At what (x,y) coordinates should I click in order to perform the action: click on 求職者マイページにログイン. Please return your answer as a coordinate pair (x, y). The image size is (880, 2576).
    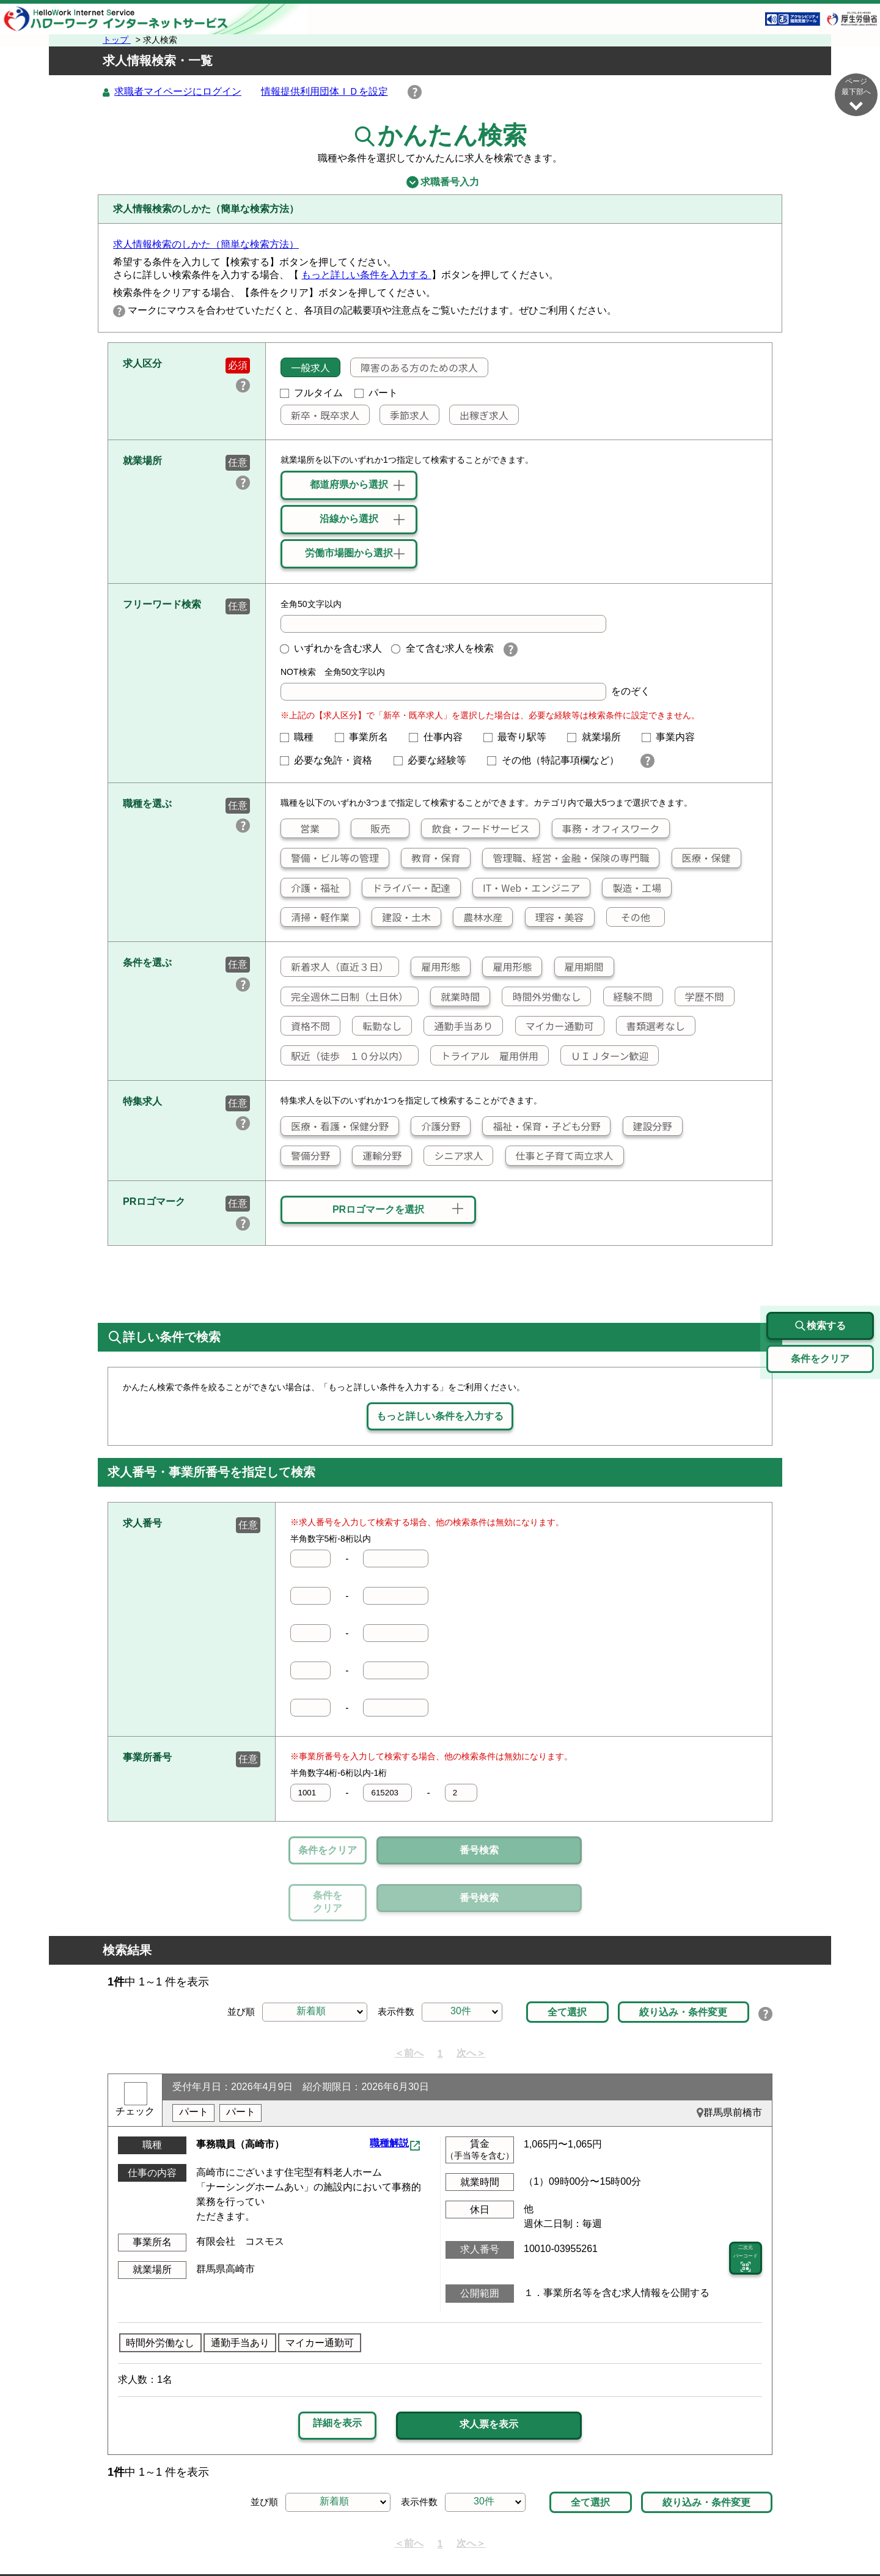
    Looking at the image, I should click on (177, 92).